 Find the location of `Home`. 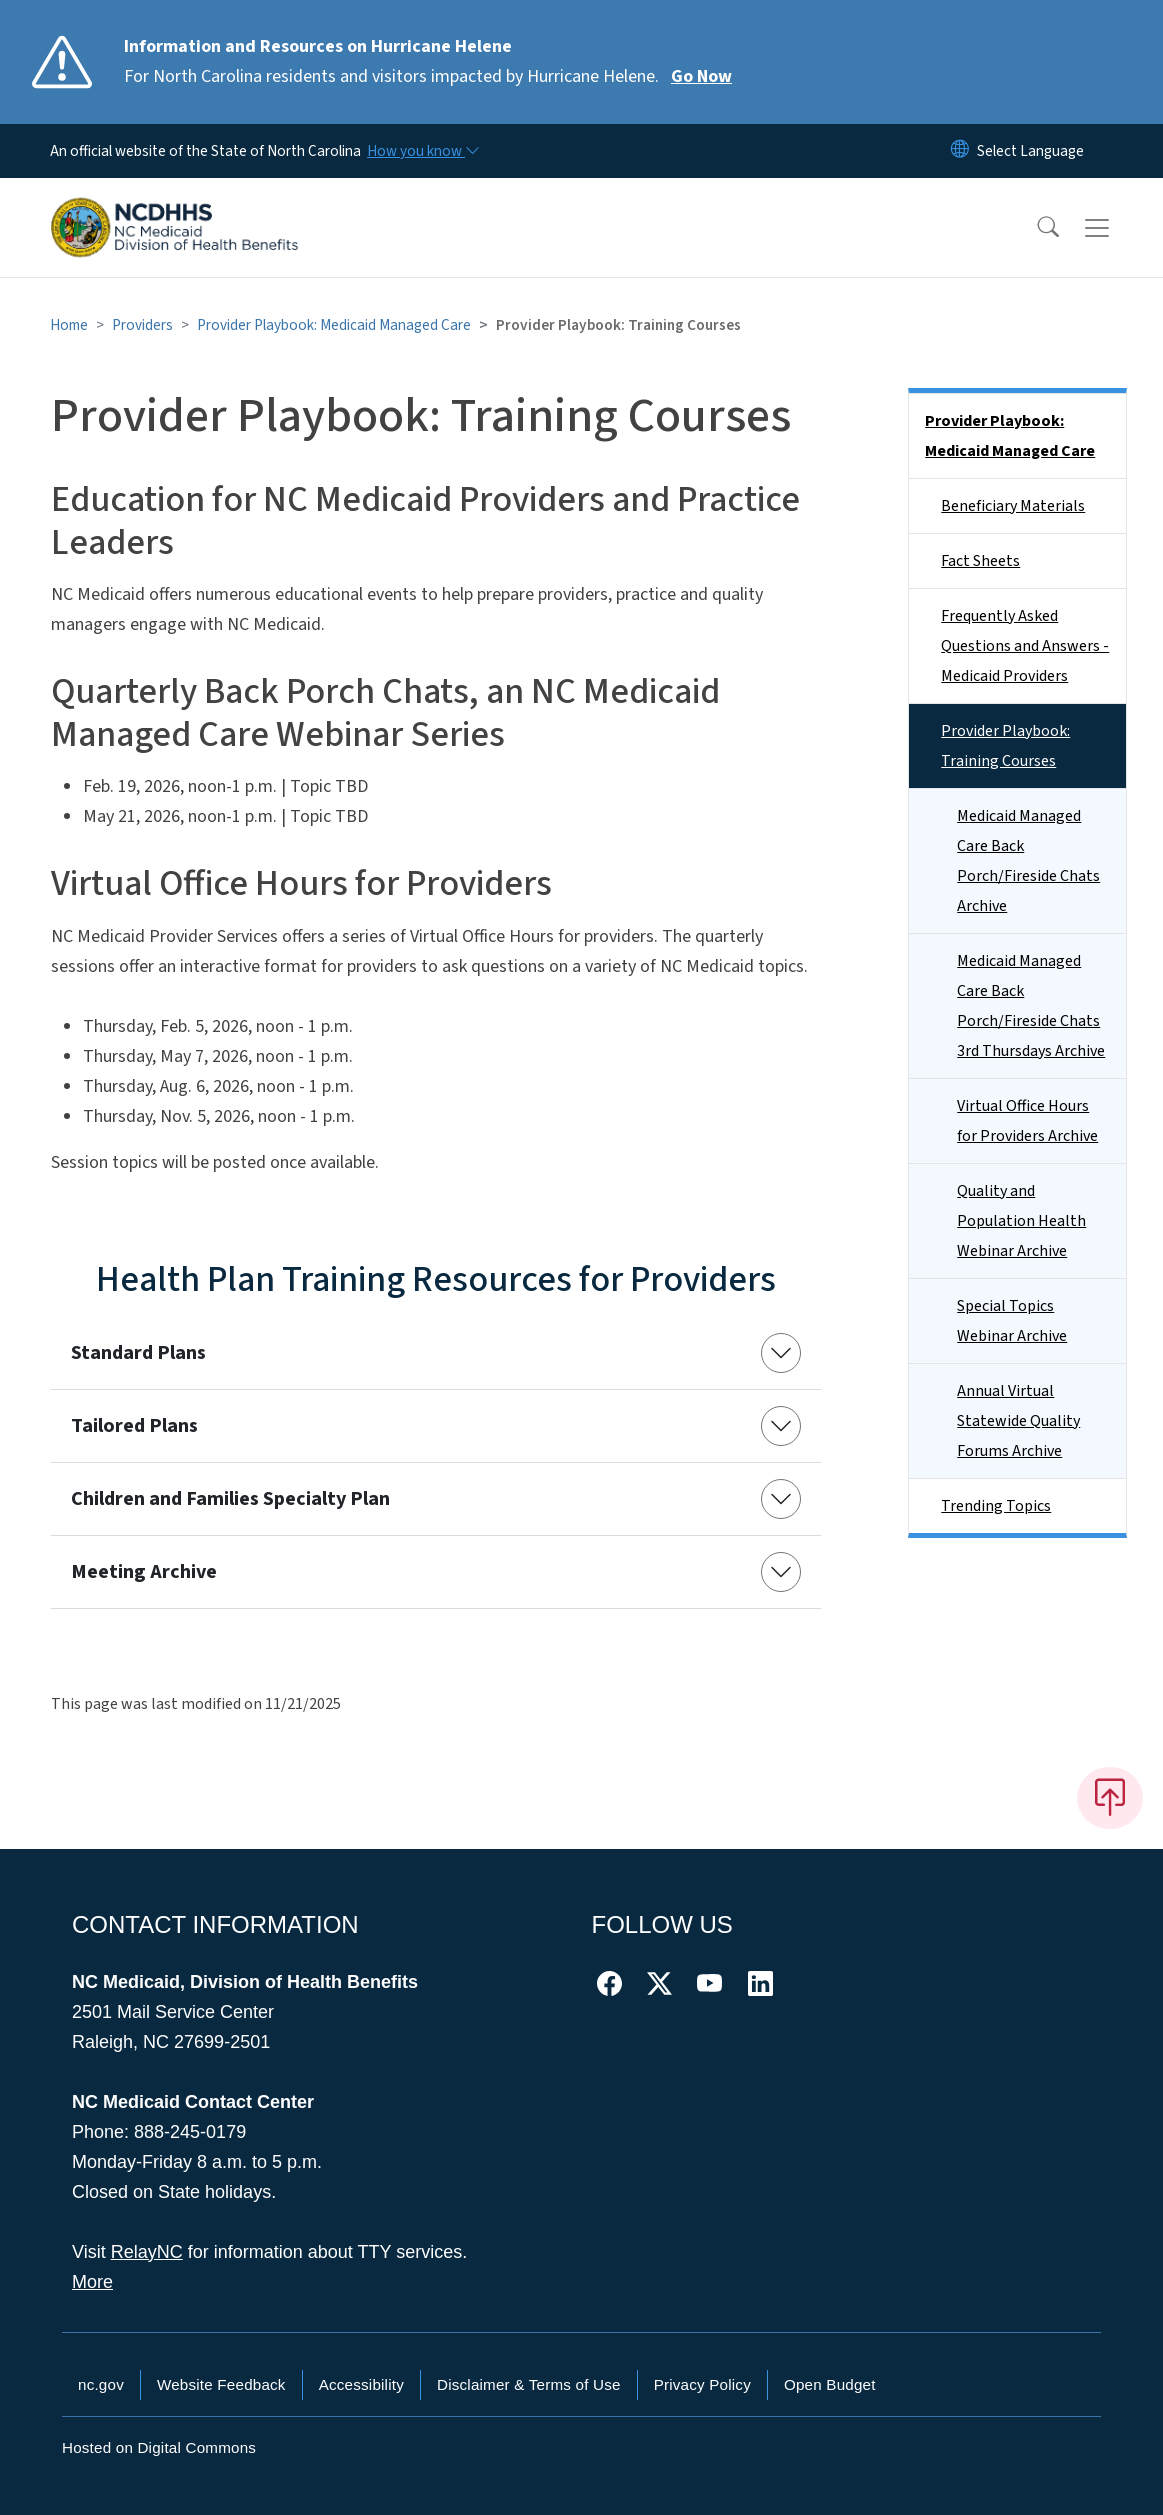

Home is located at coordinates (69, 325).